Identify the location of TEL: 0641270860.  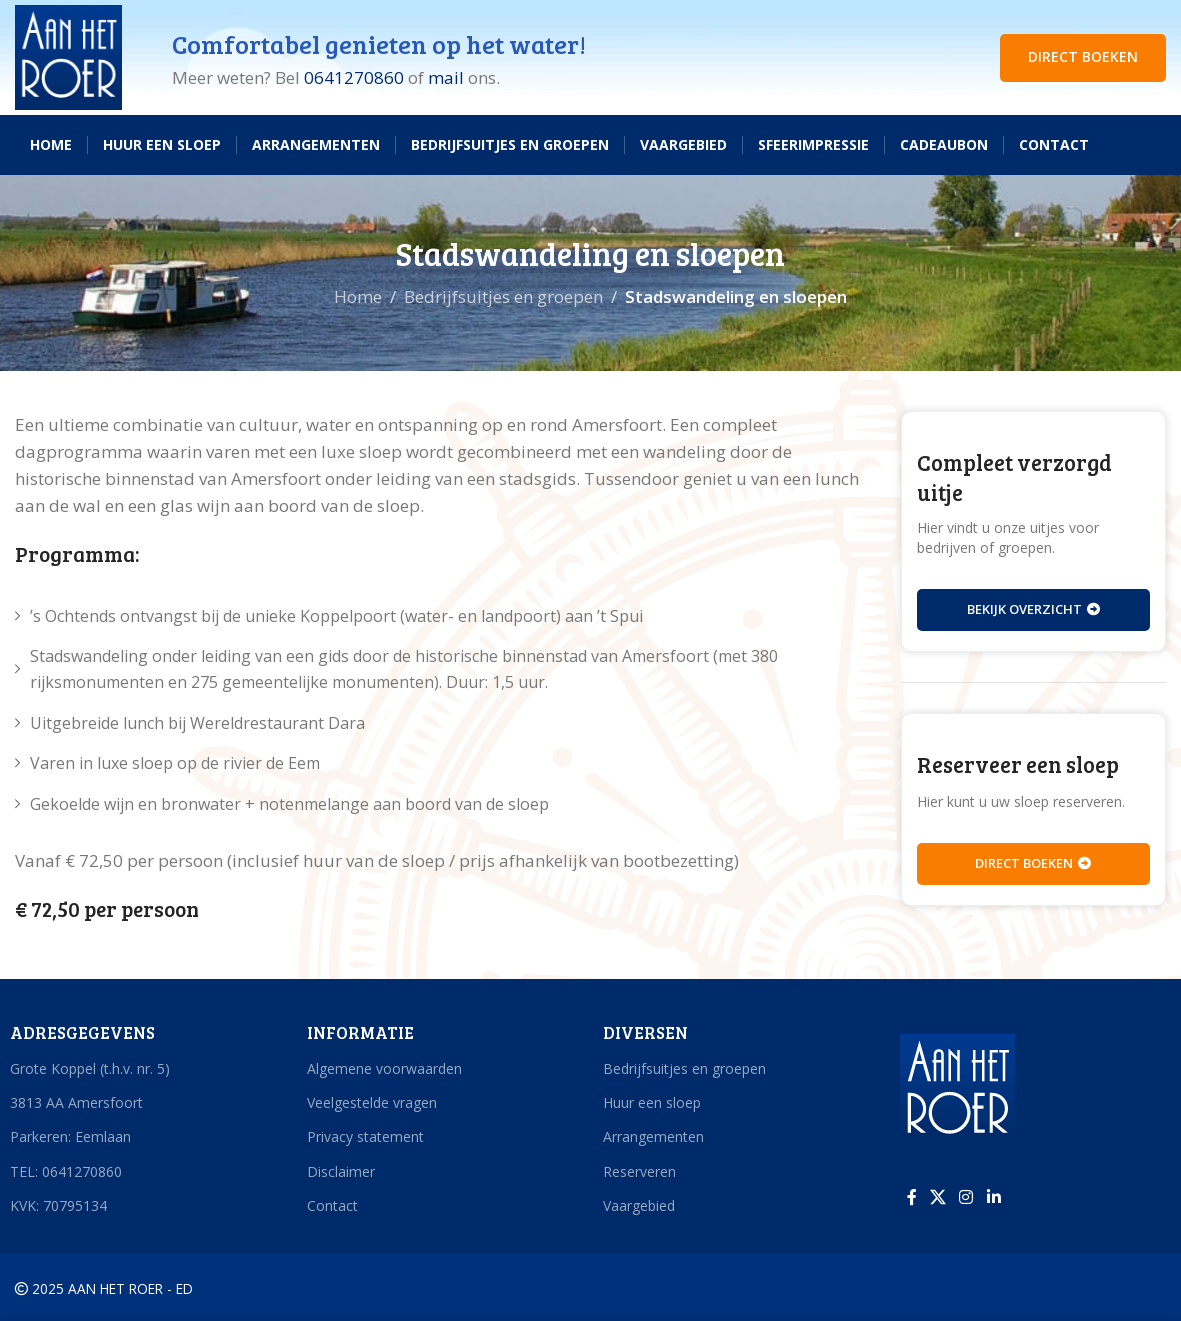
(66, 1171).